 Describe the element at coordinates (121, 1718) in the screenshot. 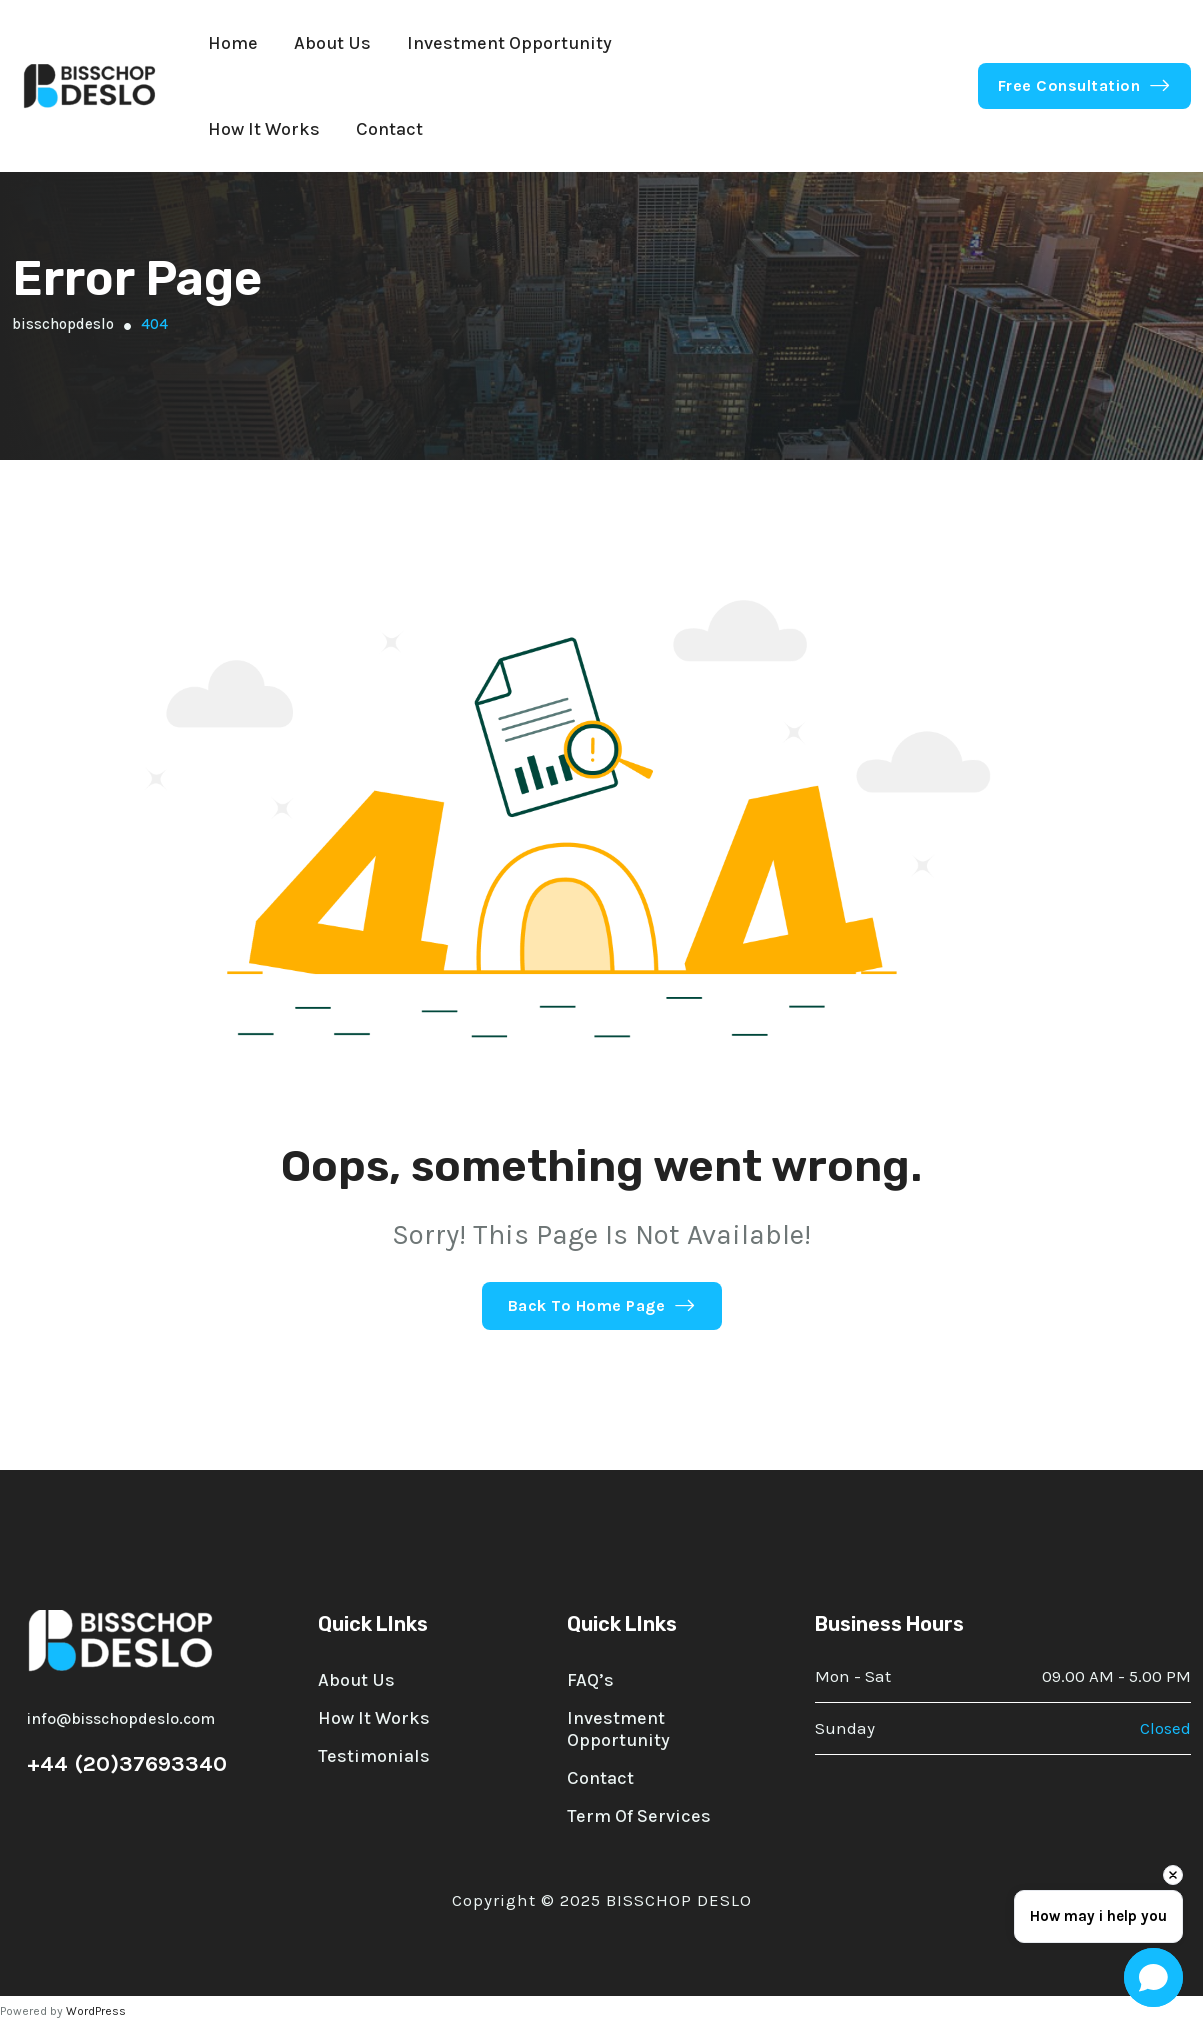

I see `info@bisschopdeslo.com` at that location.